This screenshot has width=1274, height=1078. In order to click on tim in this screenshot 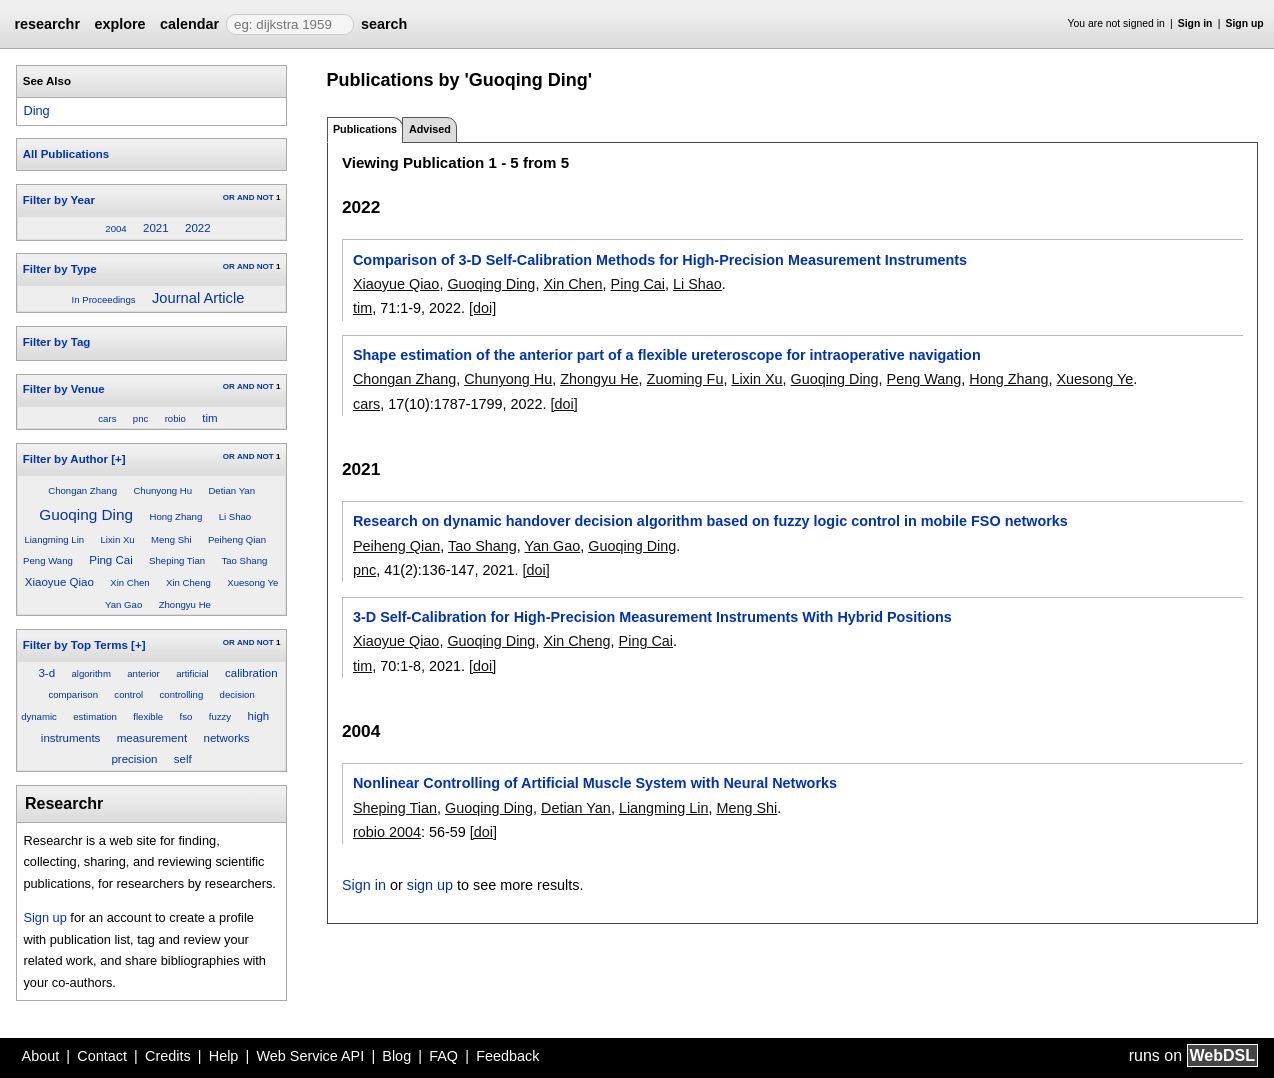, I will do `click(209, 418)`.